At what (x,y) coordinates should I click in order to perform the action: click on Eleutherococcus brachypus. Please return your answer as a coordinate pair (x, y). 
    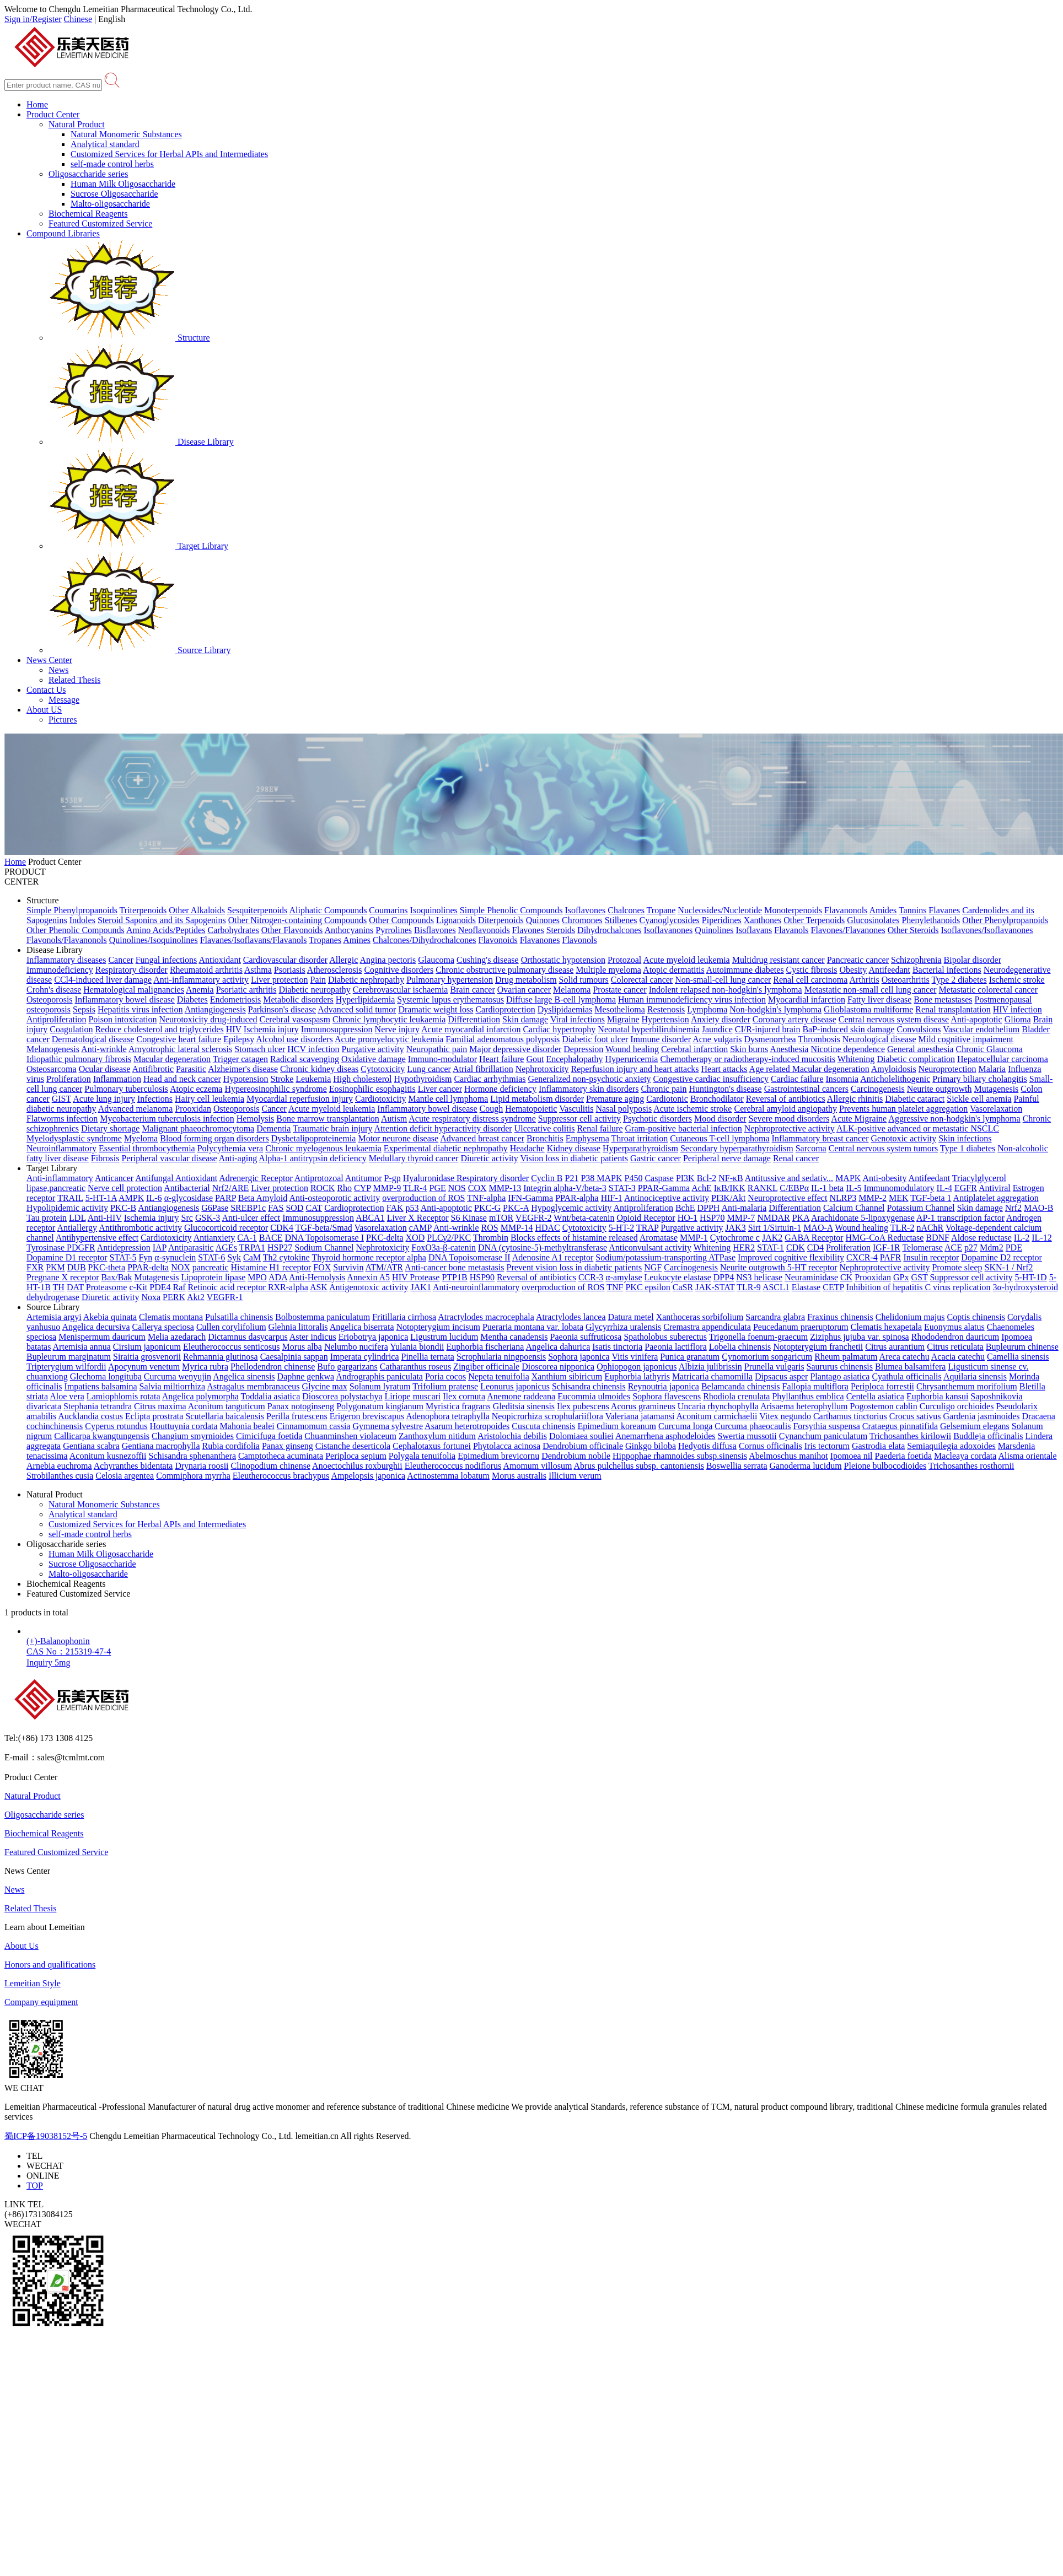
    Looking at the image, I should click on (281, 1475).